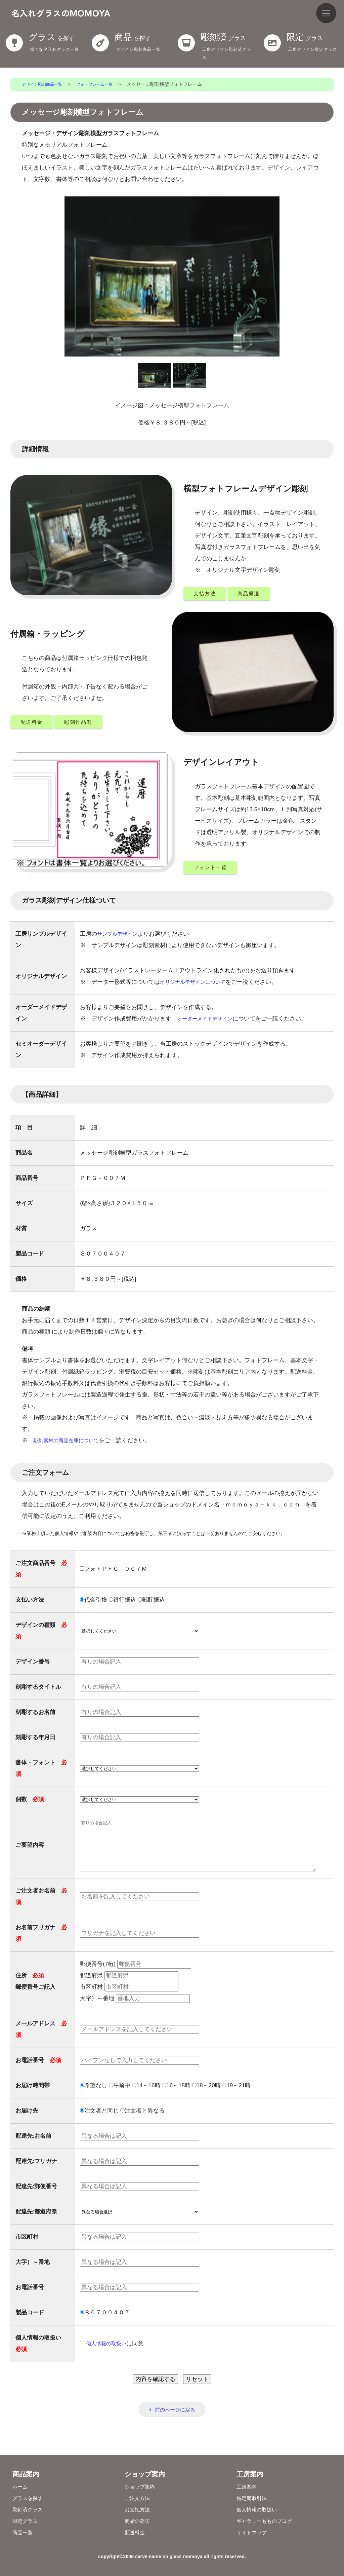 Image resolution: width=344 pixels, height=2576 pixels. Describe the element at coordinates (253, 2498) in the screenshot. I see `特定商取引法` at that location.